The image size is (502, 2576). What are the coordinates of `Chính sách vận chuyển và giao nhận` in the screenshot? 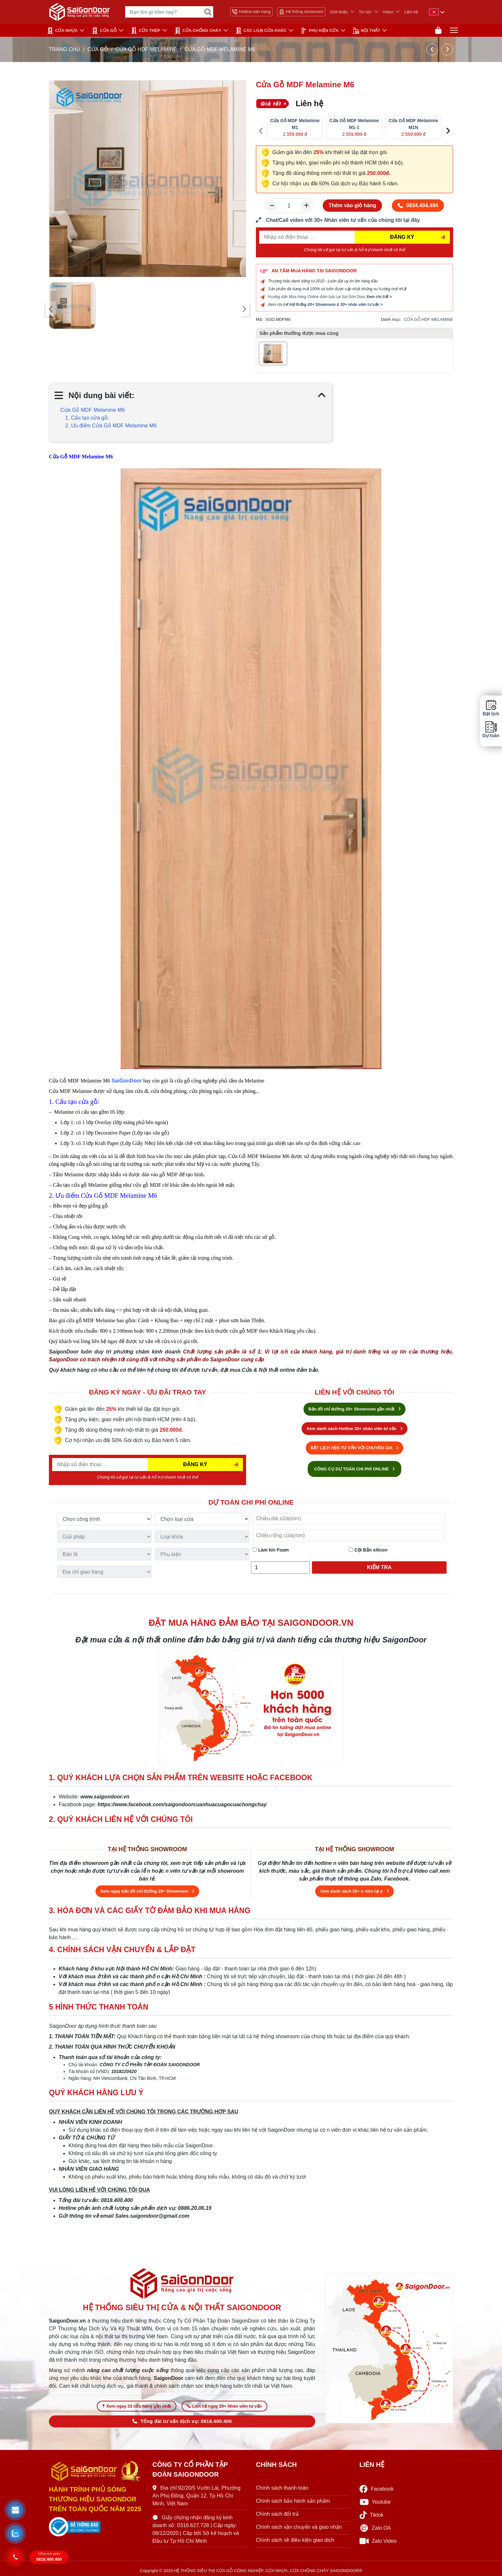 It's located at (299, 2527).